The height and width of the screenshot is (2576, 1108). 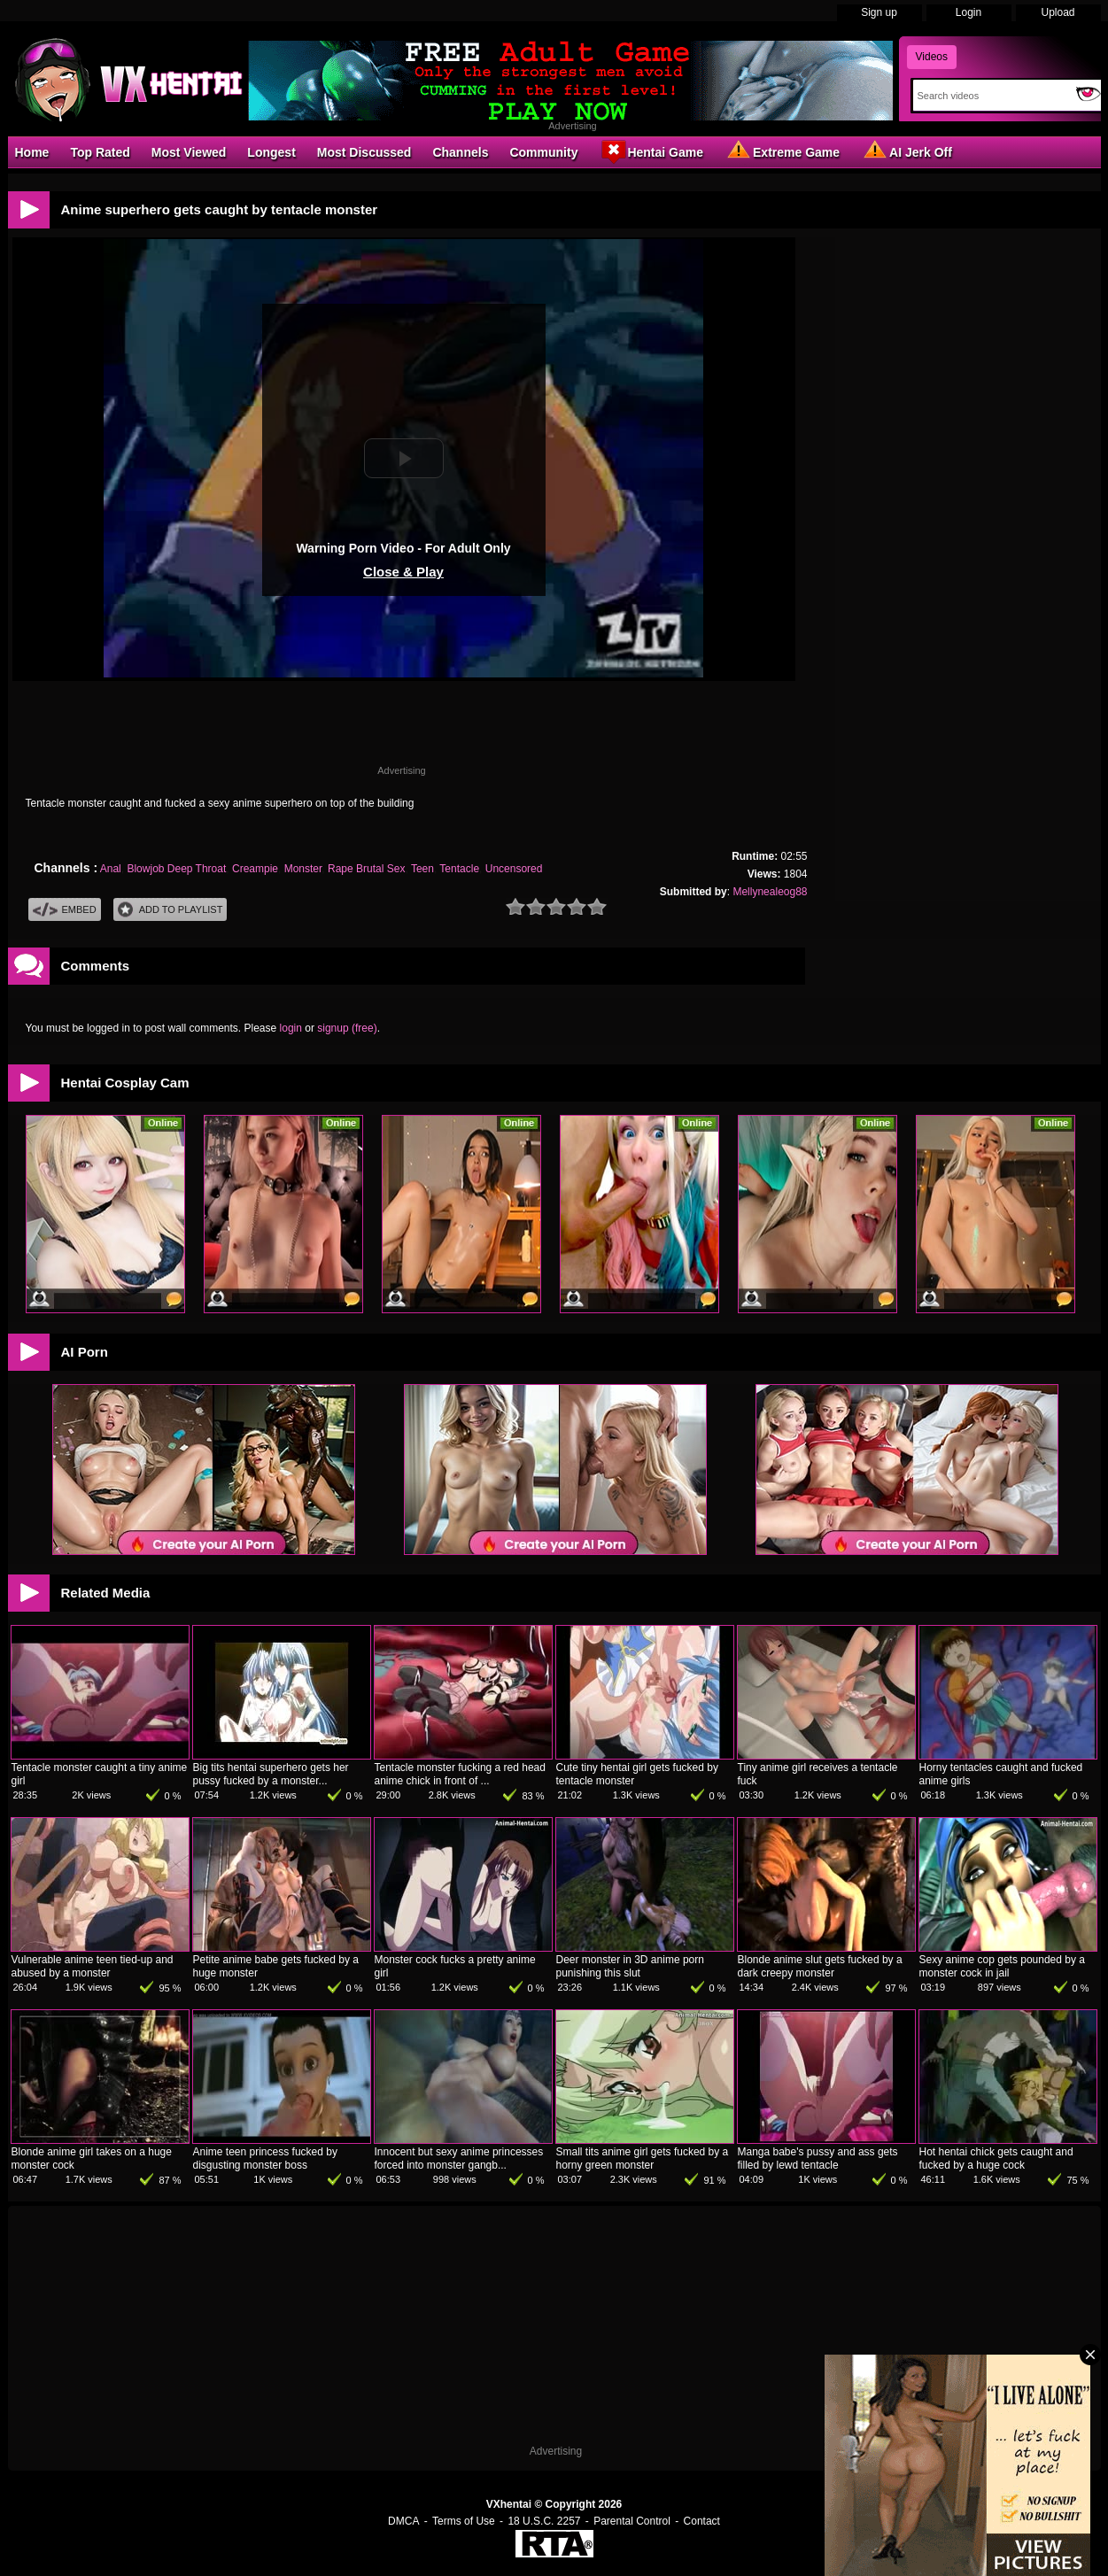 I want to click on Tentacle, so click(x=459, y=869).